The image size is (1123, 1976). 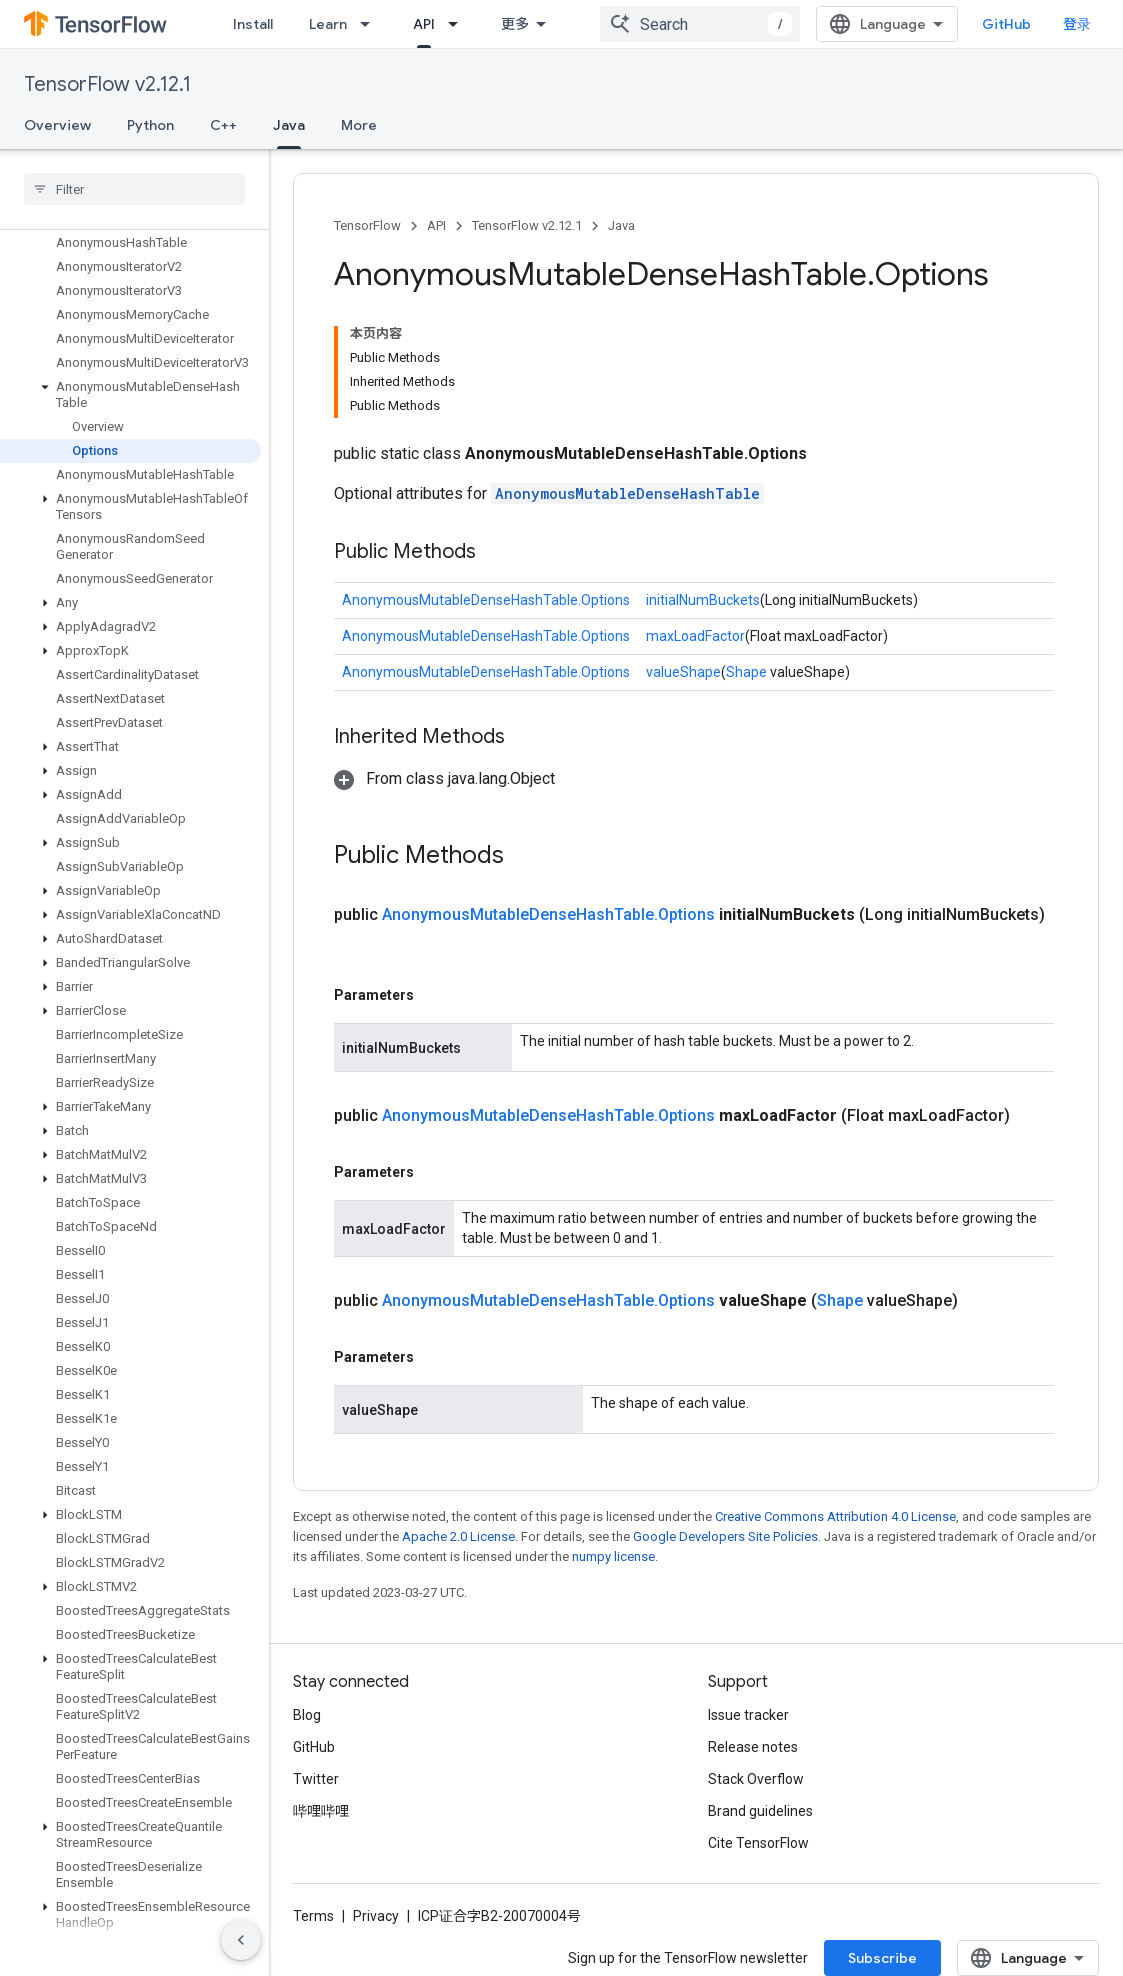 What do you see at coordinates (515, 24) in the screenshot?
I see `更多 [扩展导航的下拉菜单]` at bounding box center [515, 24].